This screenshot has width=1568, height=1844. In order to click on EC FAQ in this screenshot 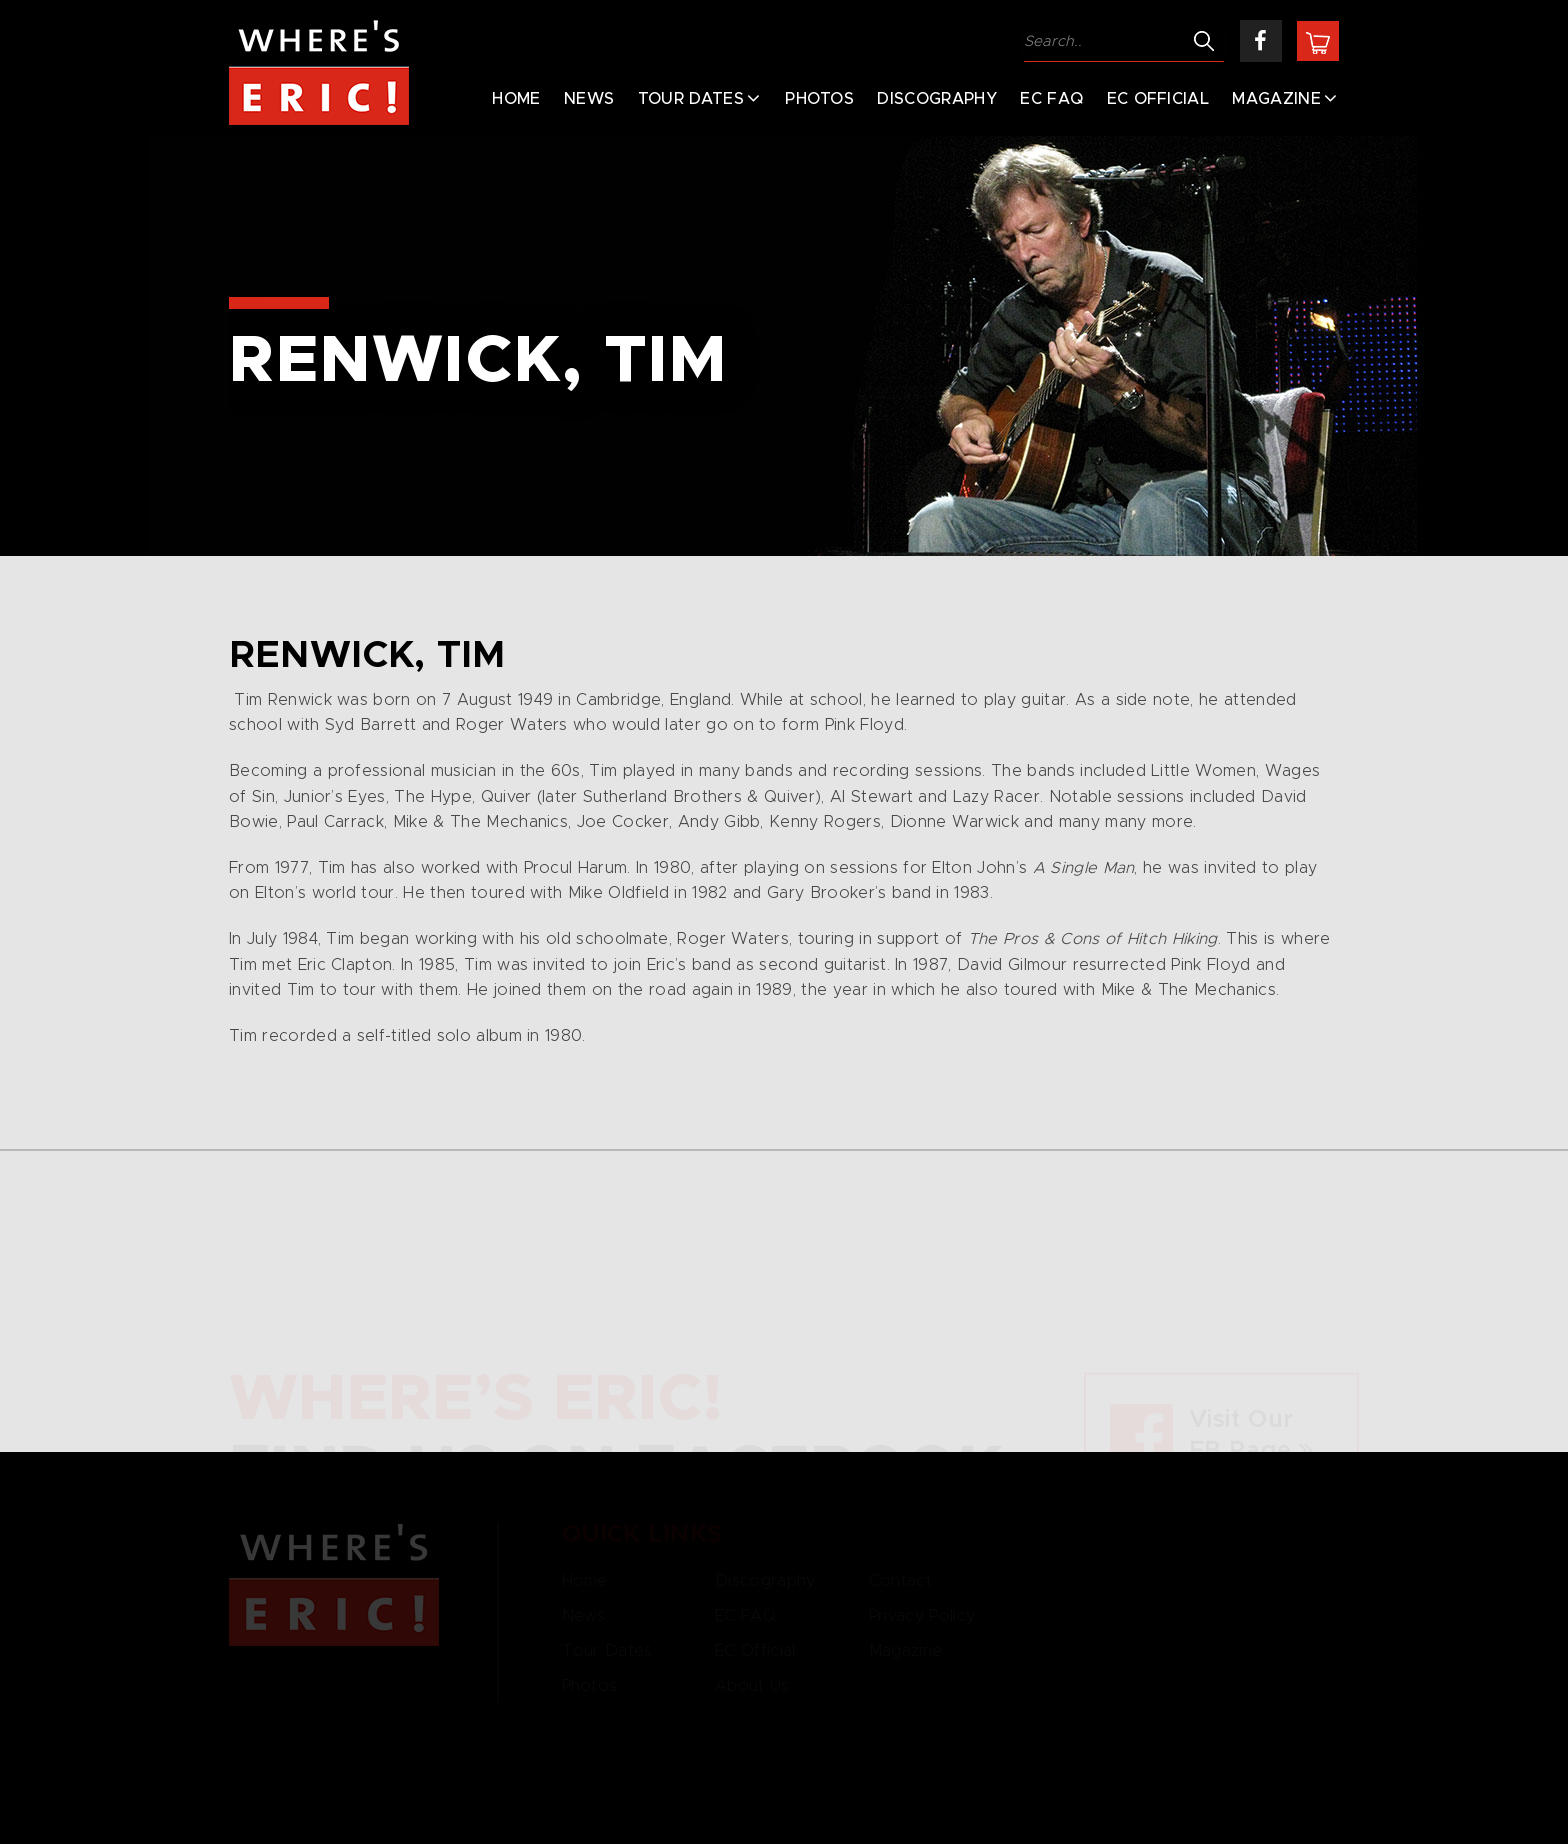, I will do `click(1051, 99)`.